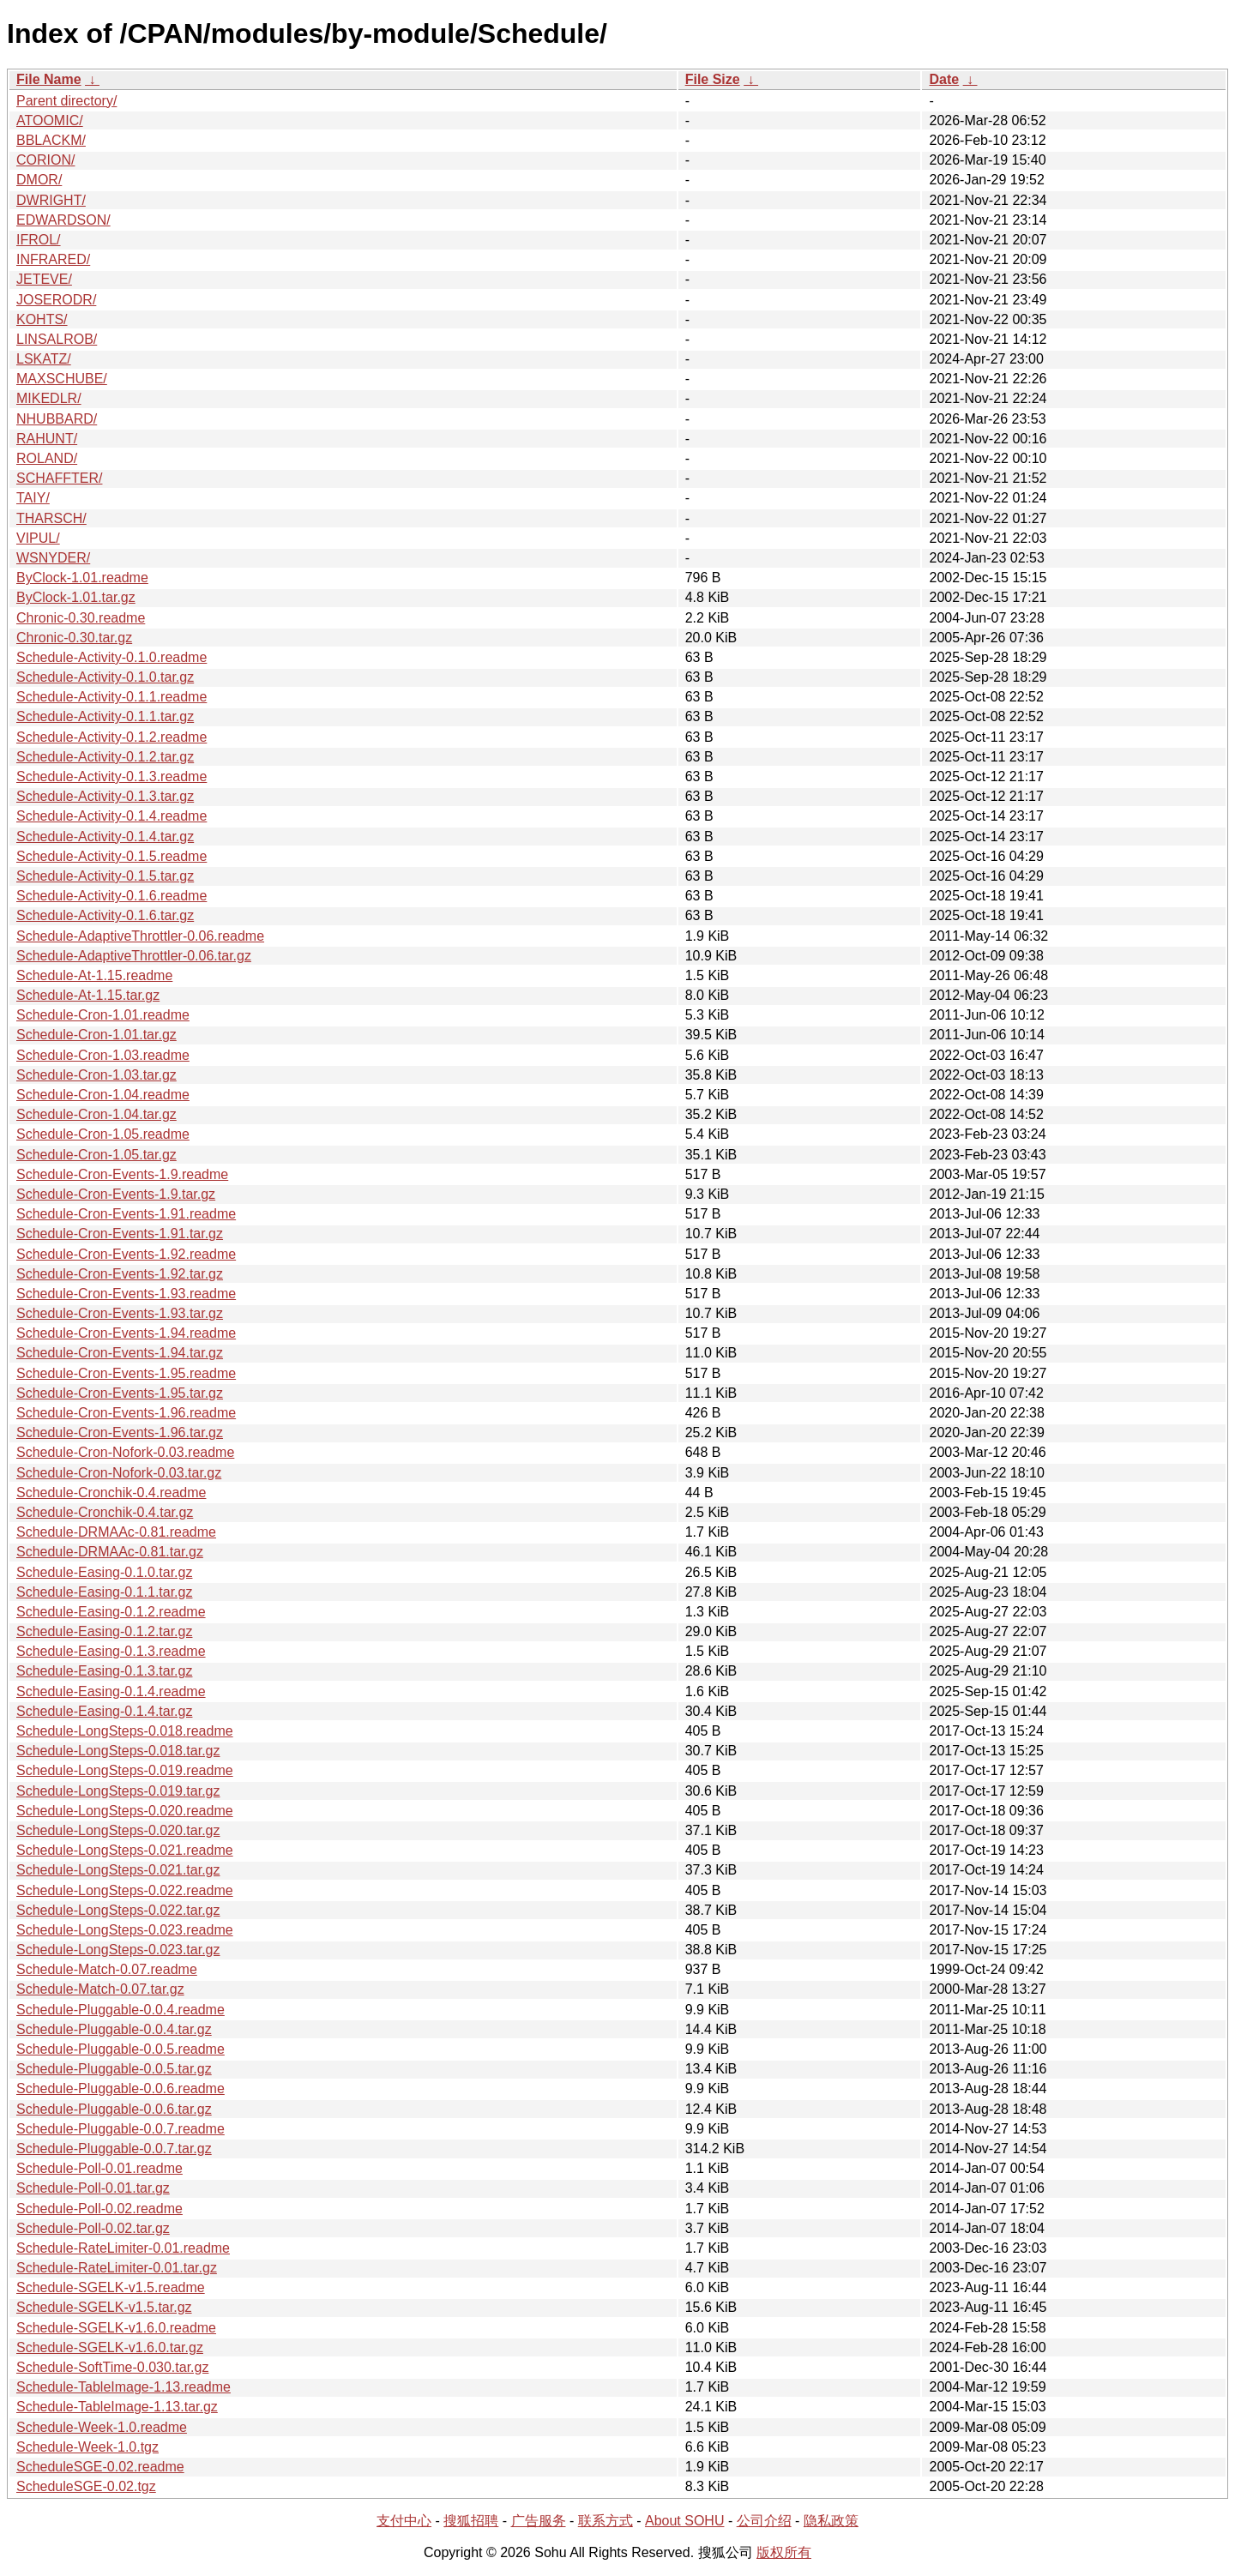 The width and height of the screenshot is (1235, 2576). What do you see at coordinates (74, 637) in the screenshot?
I see `Chronic-0.30.tar.gz` at bounding box center [74, 637].